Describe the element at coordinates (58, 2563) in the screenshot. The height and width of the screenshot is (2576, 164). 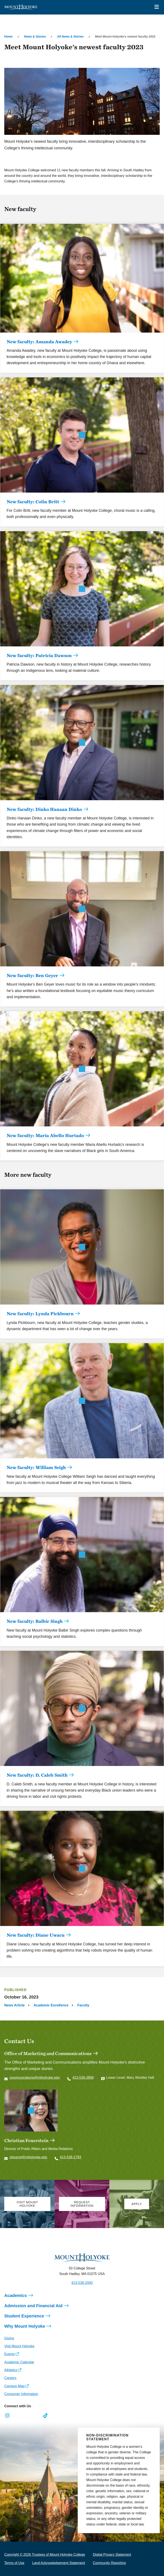
I see `Land Acknowledgement Statement` at that location.